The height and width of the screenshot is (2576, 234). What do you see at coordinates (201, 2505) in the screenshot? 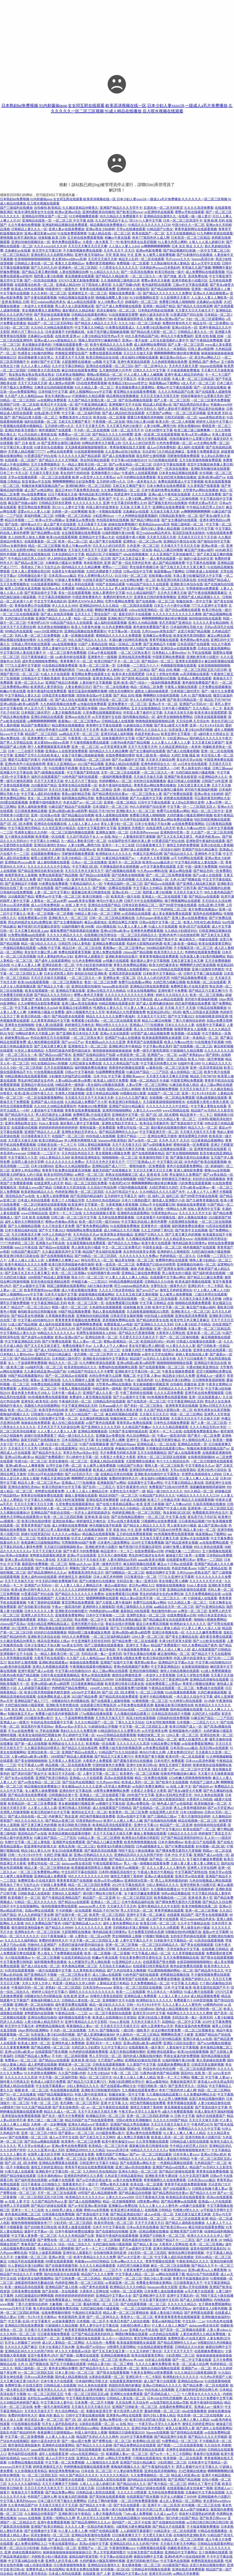
I see `好吊视频一区二区三区在线` at bounding box center [201, 2505].